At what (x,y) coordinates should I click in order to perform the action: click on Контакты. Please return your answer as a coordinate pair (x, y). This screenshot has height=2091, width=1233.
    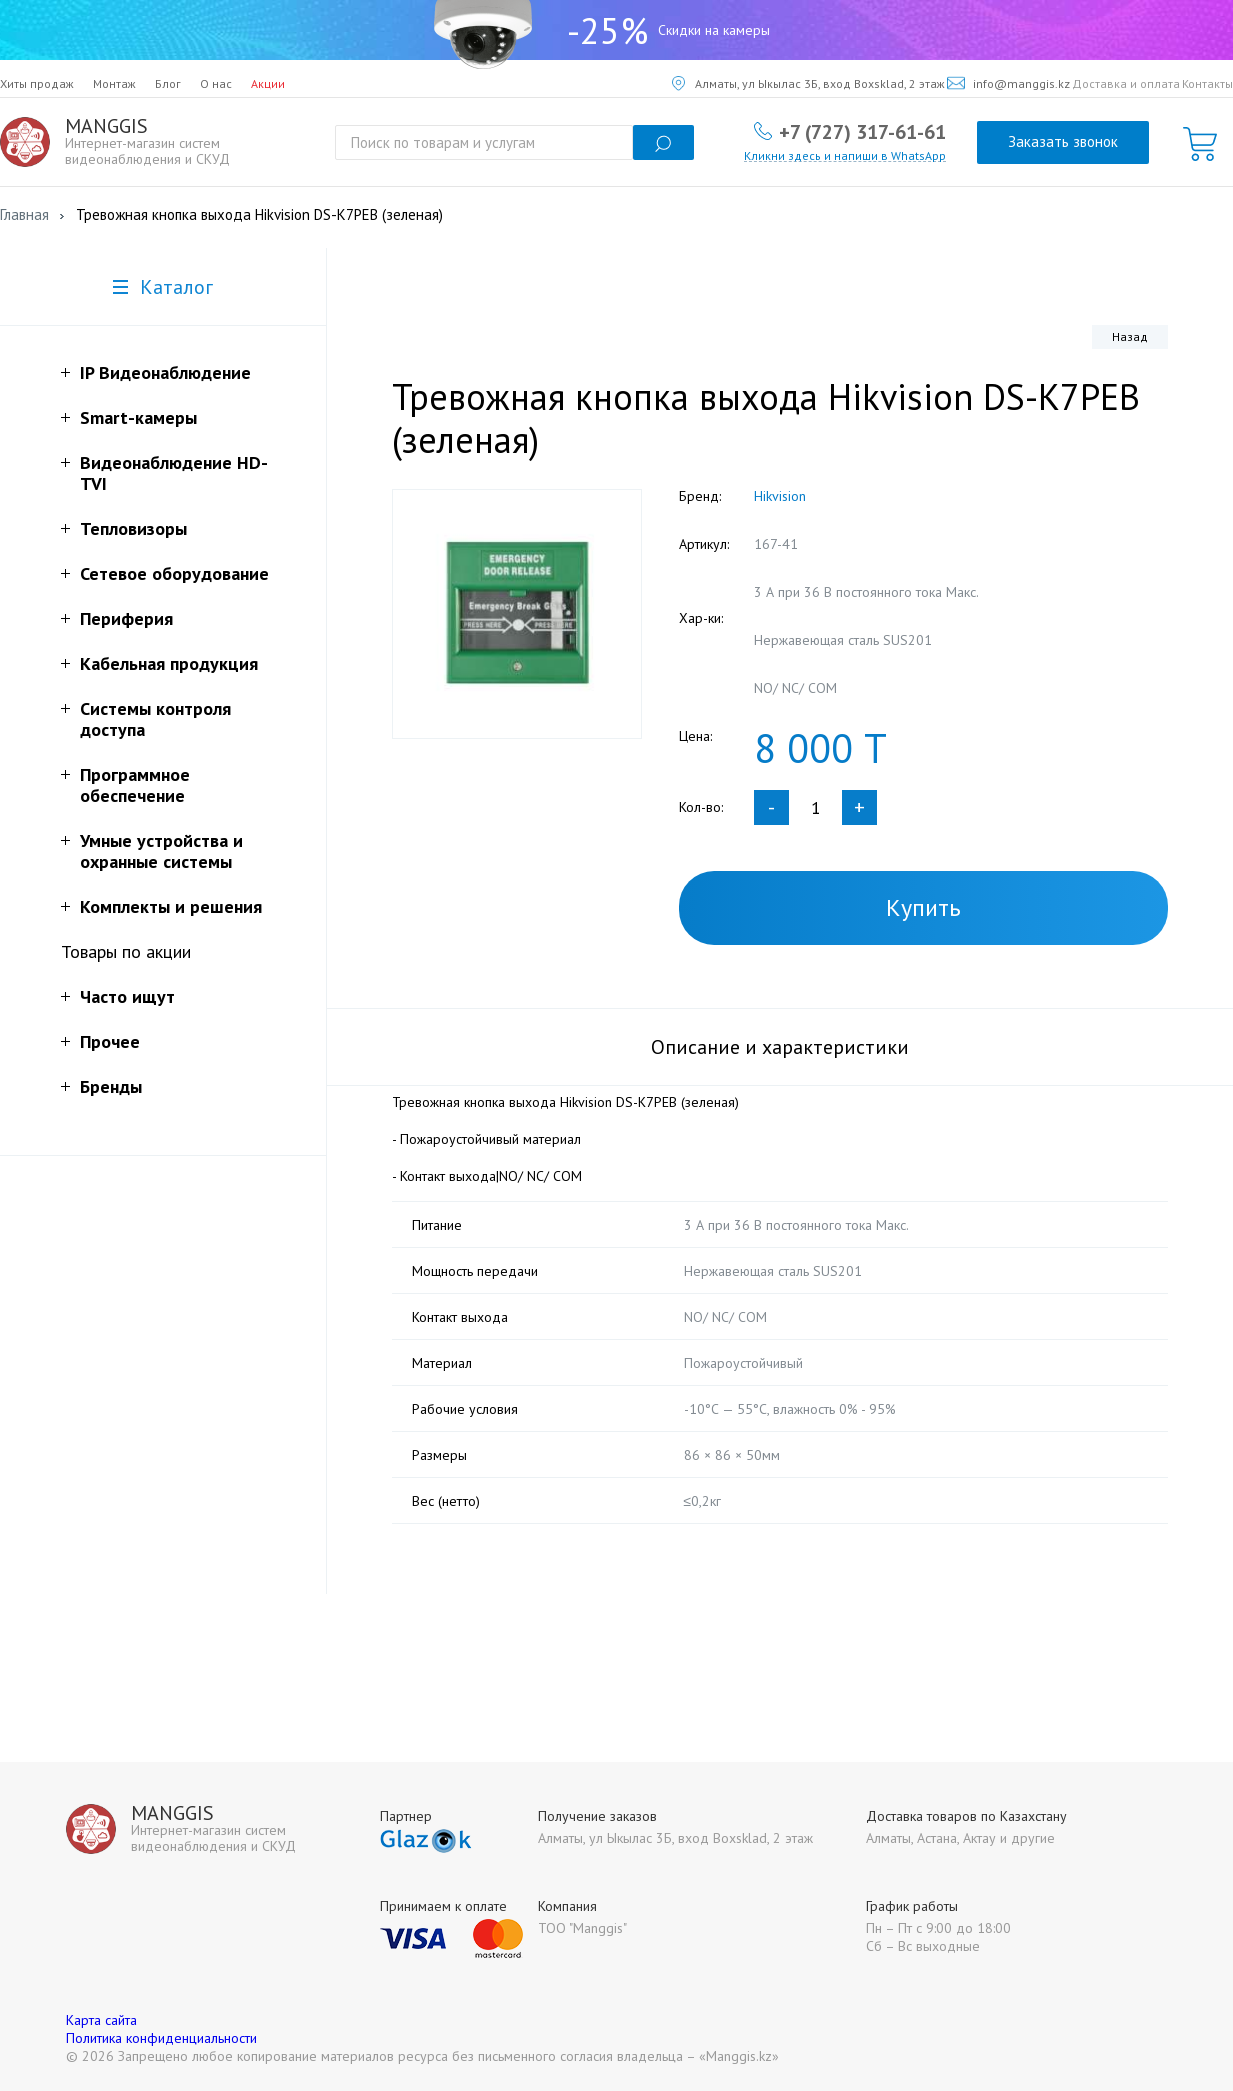
    Looking at the image, I should click on (1207, 83).